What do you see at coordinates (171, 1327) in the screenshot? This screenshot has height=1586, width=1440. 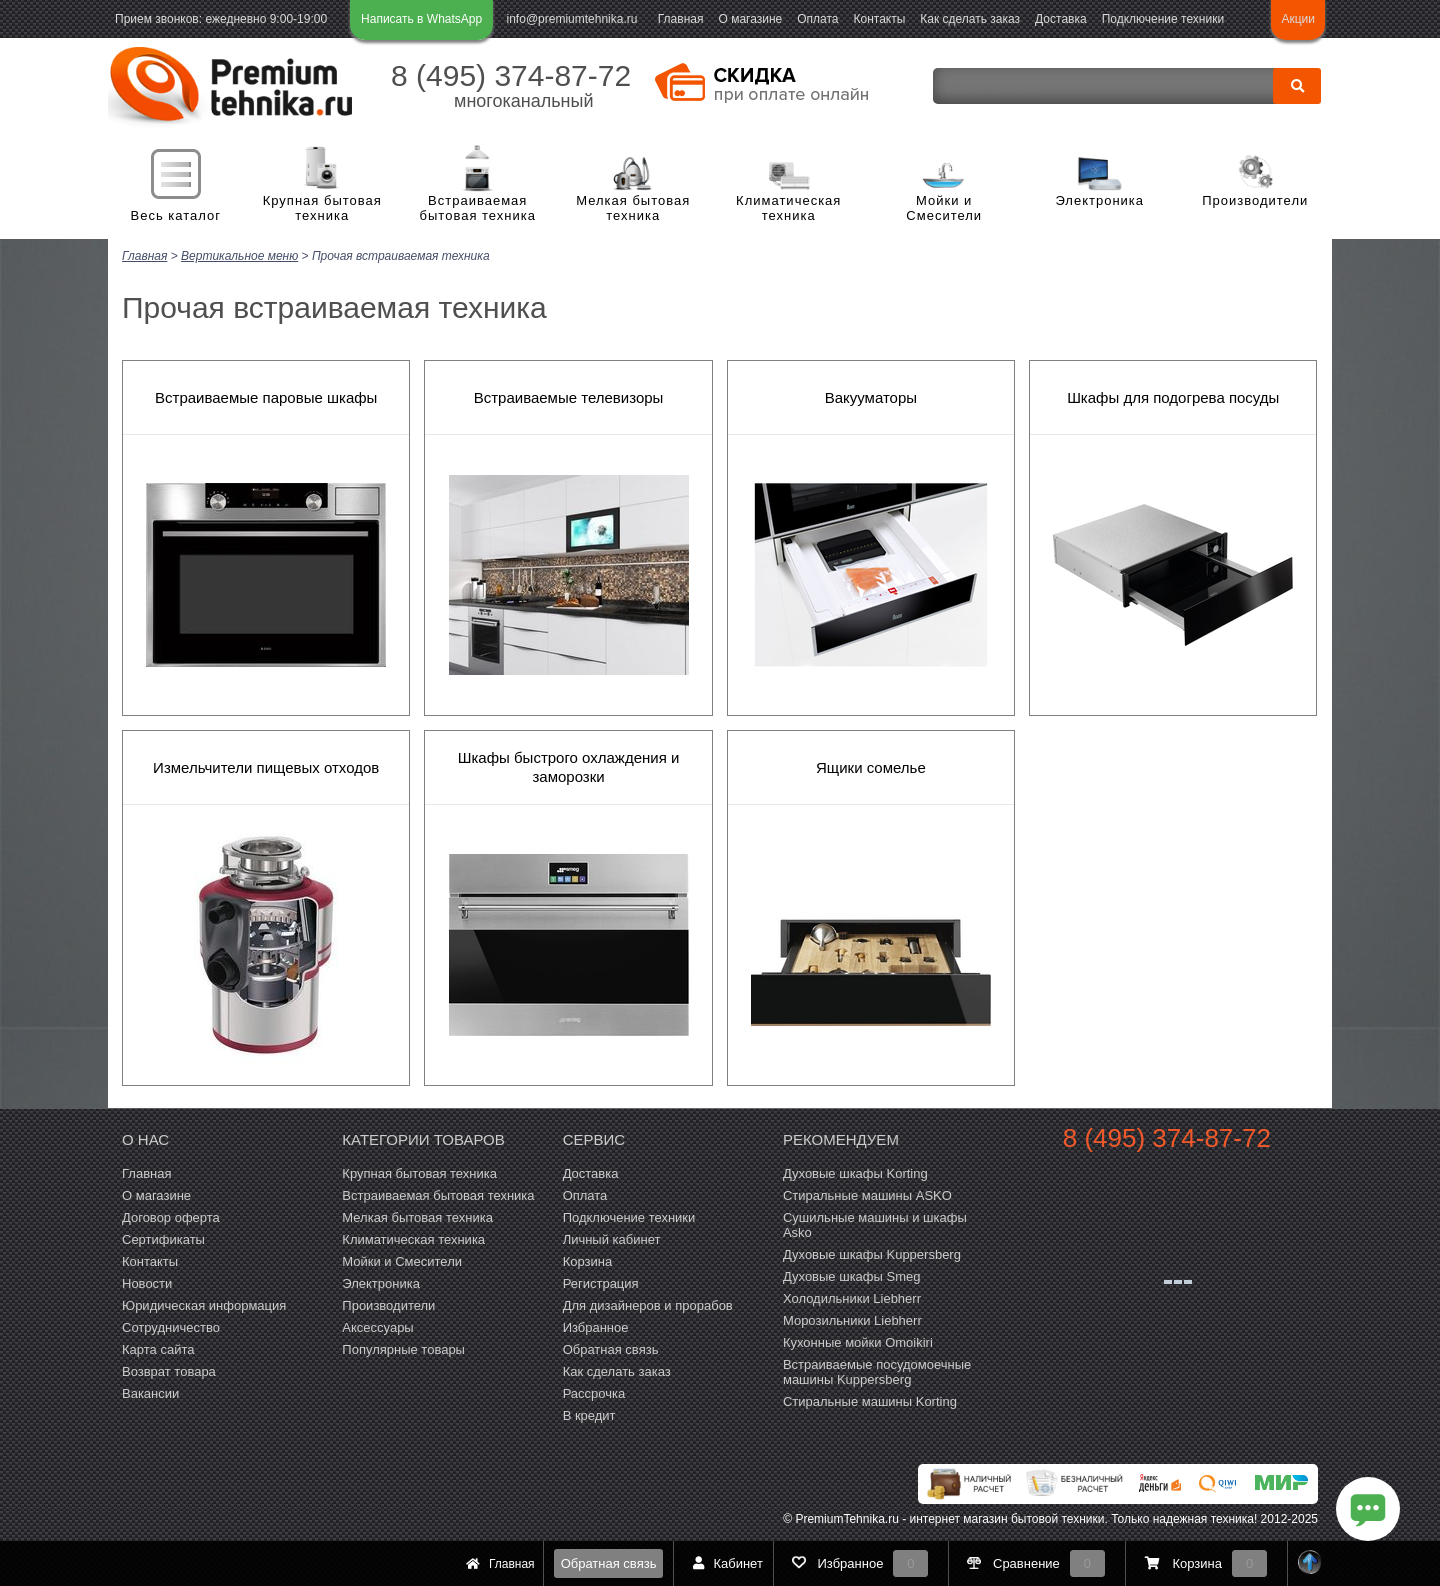 I see `Сотрудничество` at bounding box center [171, 1327].